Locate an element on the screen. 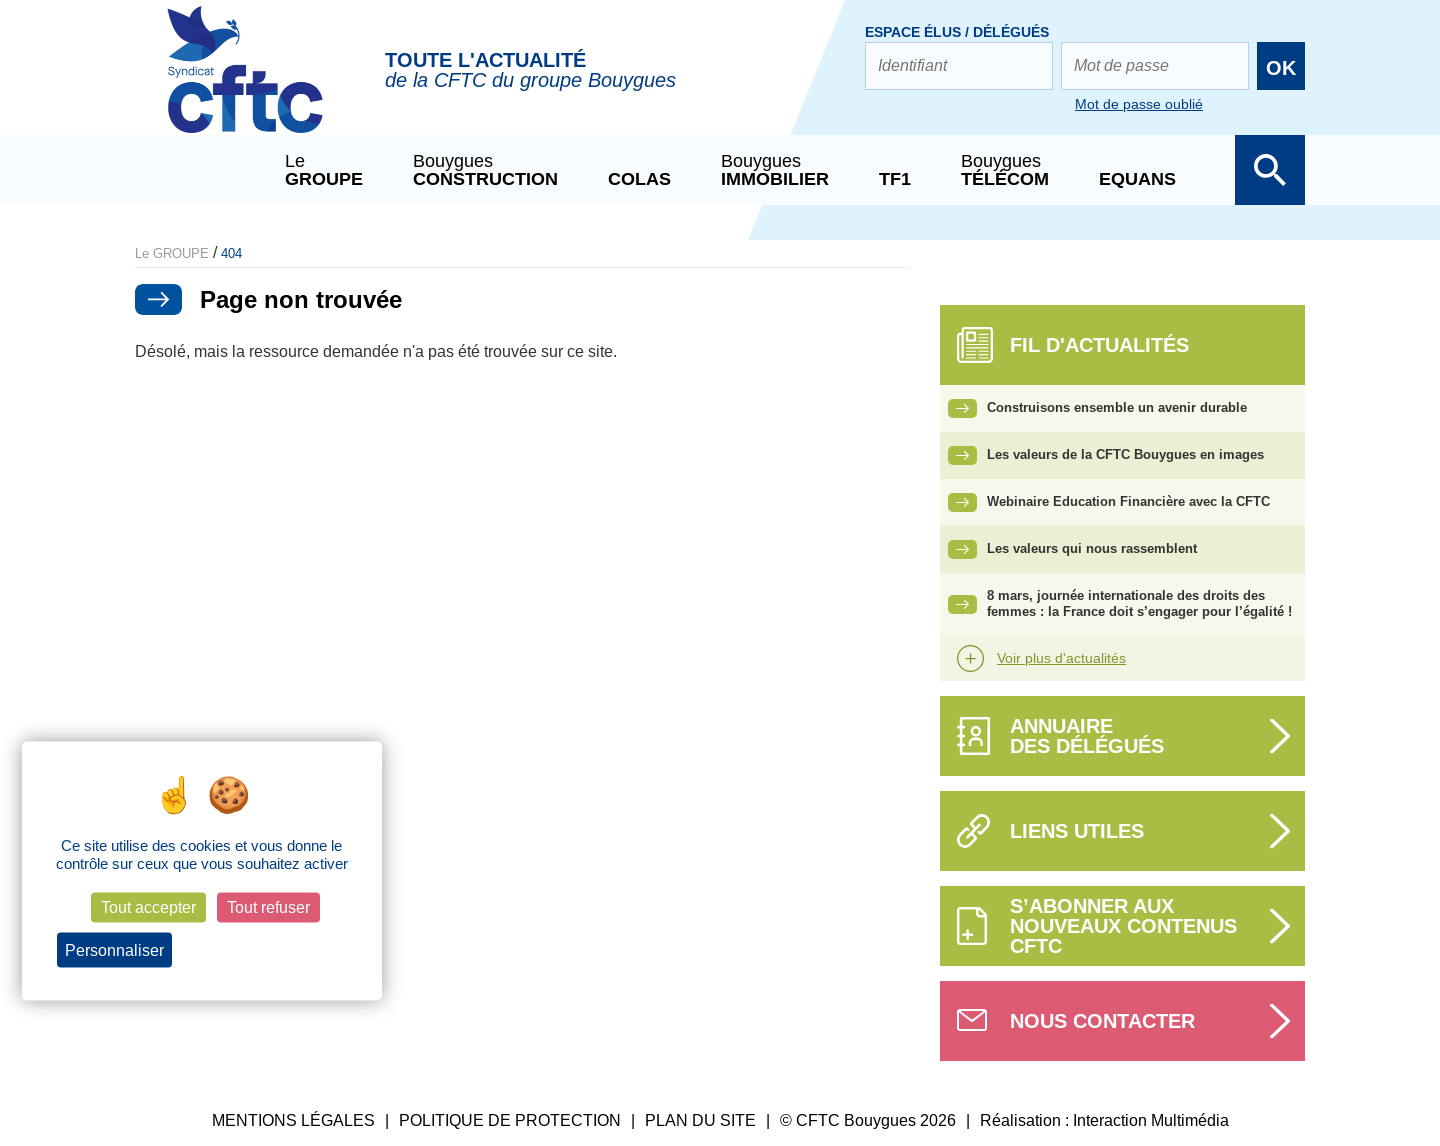 Image resolution: width=1440 pixels, height=1146 pixels. Construisons ensemble un avenir durable is located at coordinates (1117, 407).